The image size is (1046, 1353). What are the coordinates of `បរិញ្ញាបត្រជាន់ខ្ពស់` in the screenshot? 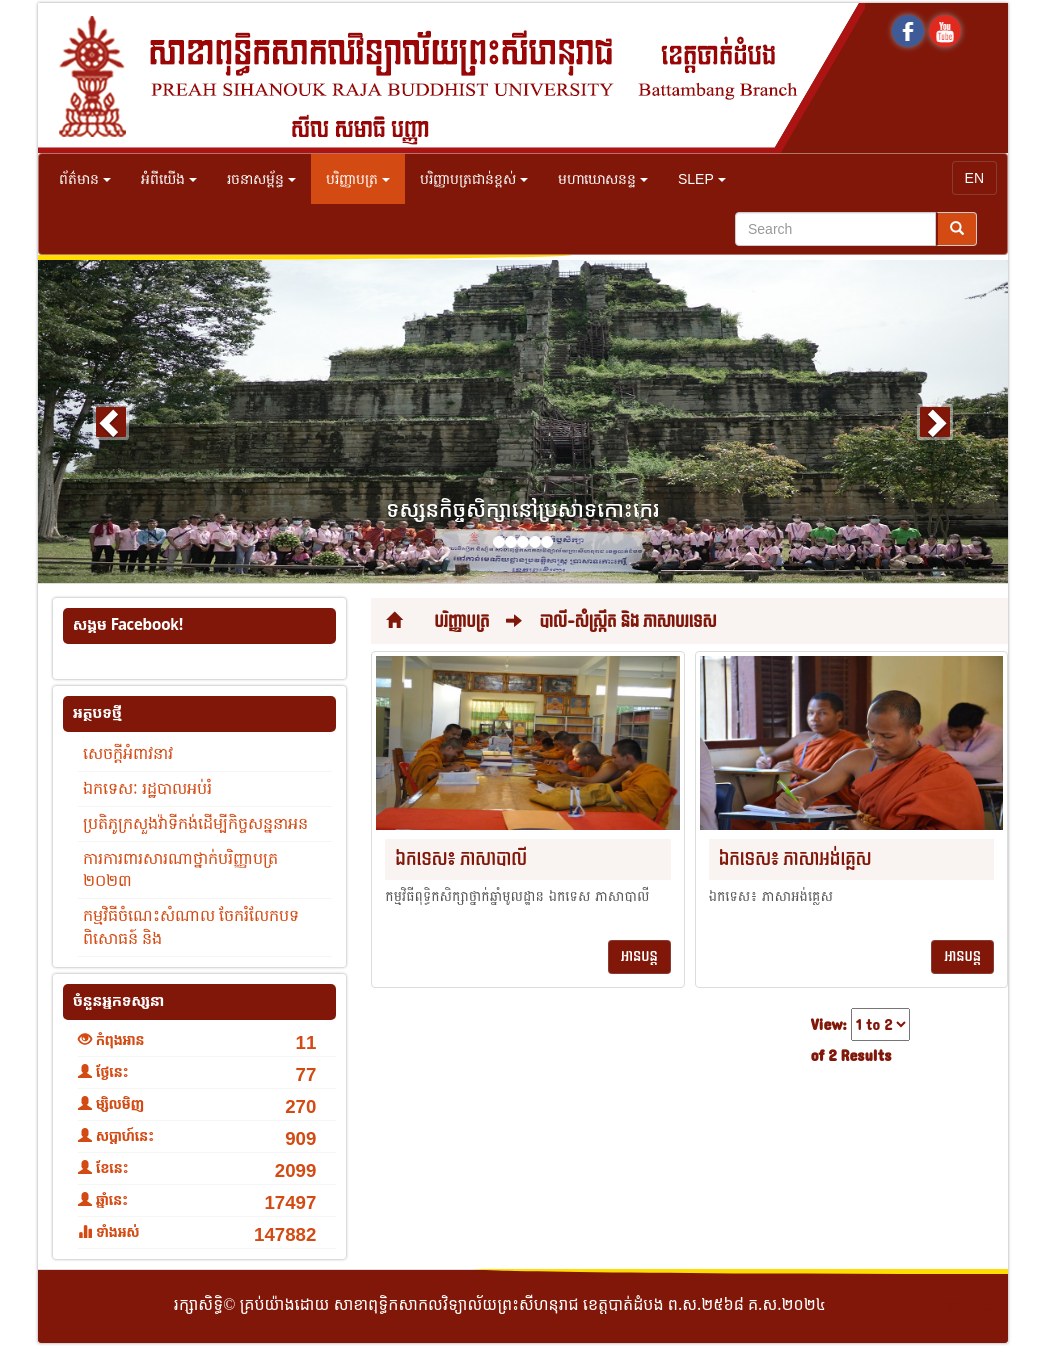 It's located at (474, 179).